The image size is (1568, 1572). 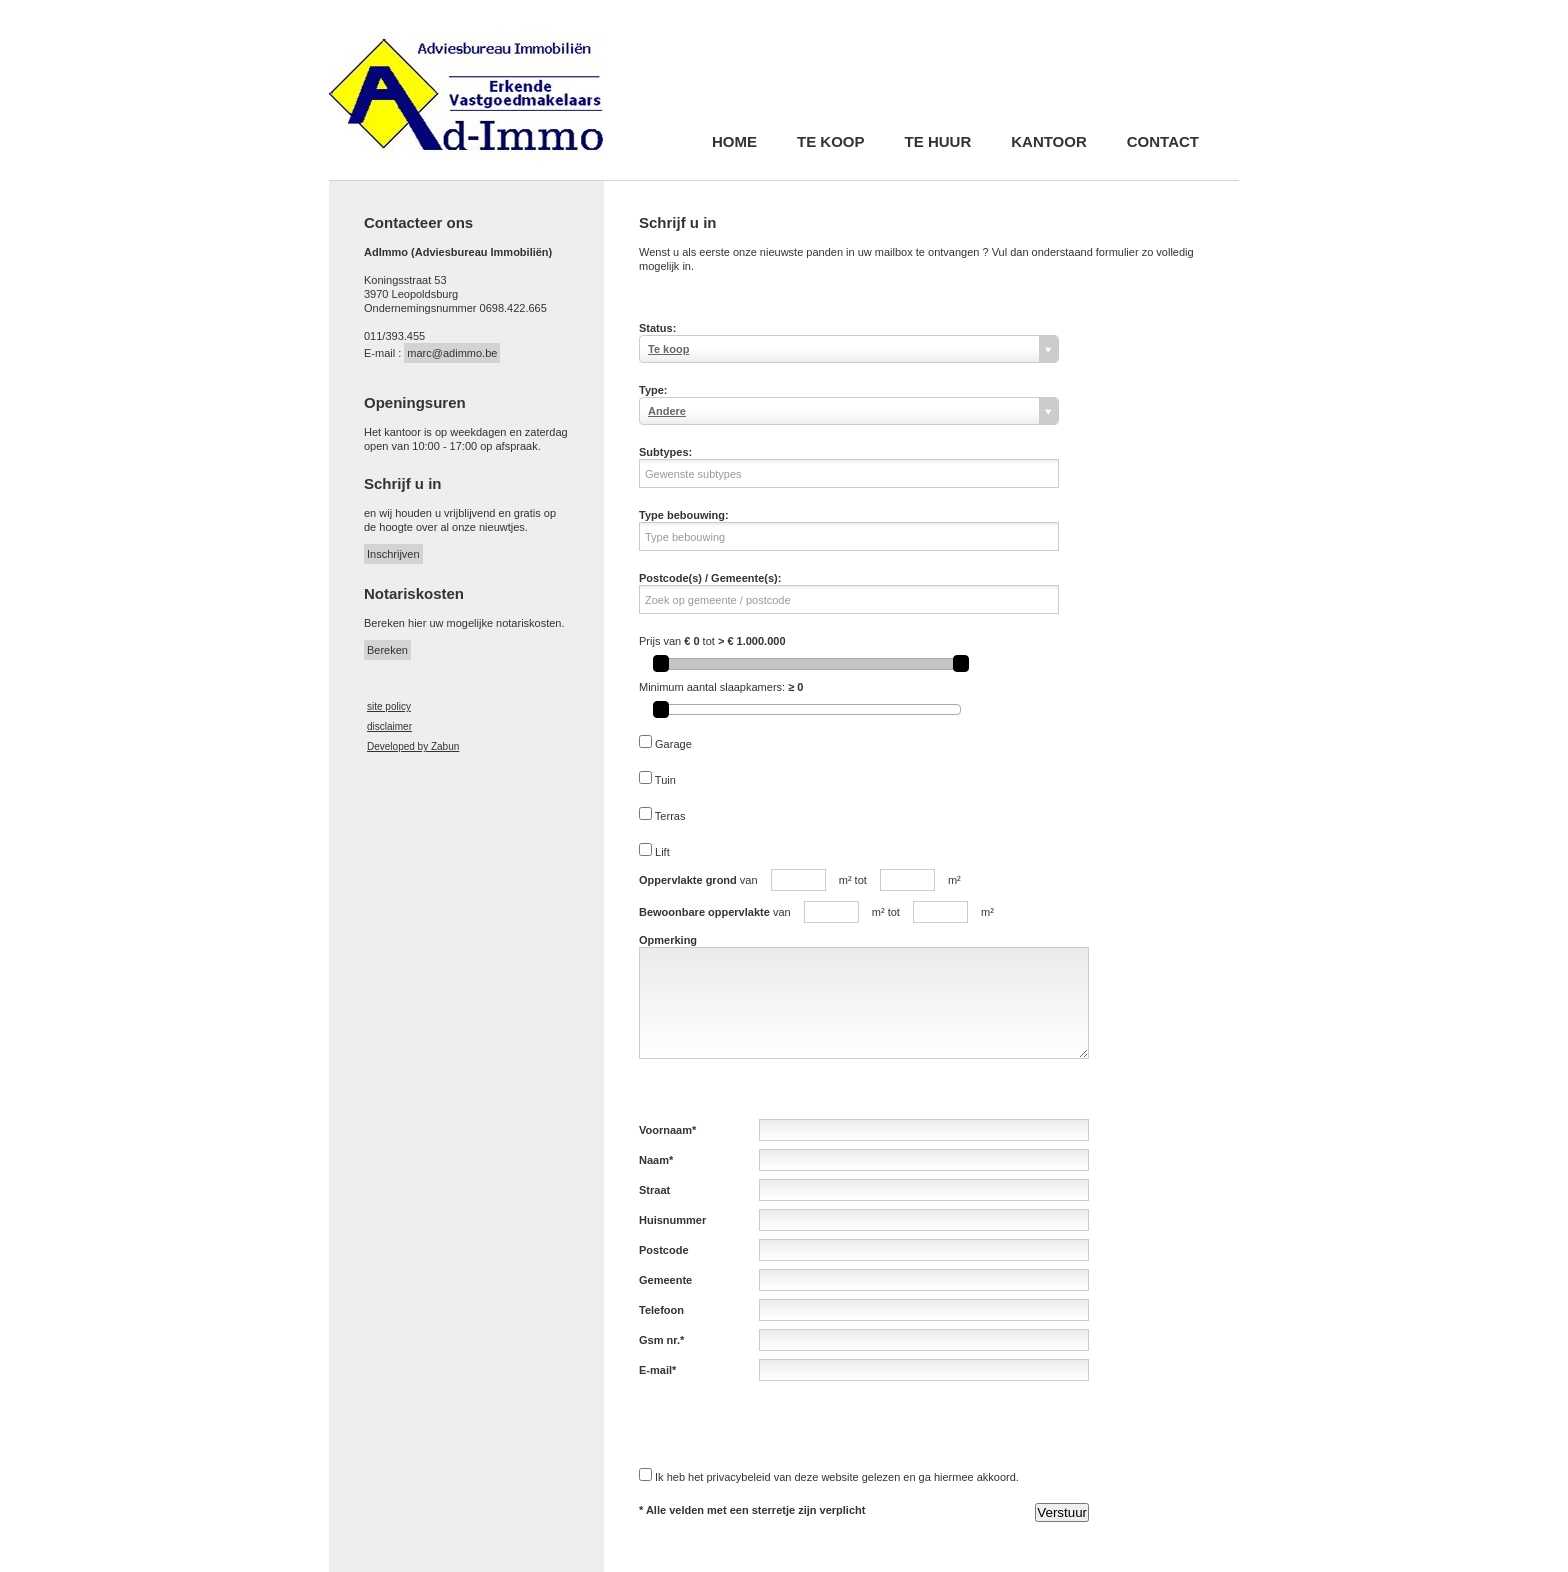 What do you see at coordinates (665, 780) in the screenshot?
I see `Tuin` at bounding box center [665, 780].